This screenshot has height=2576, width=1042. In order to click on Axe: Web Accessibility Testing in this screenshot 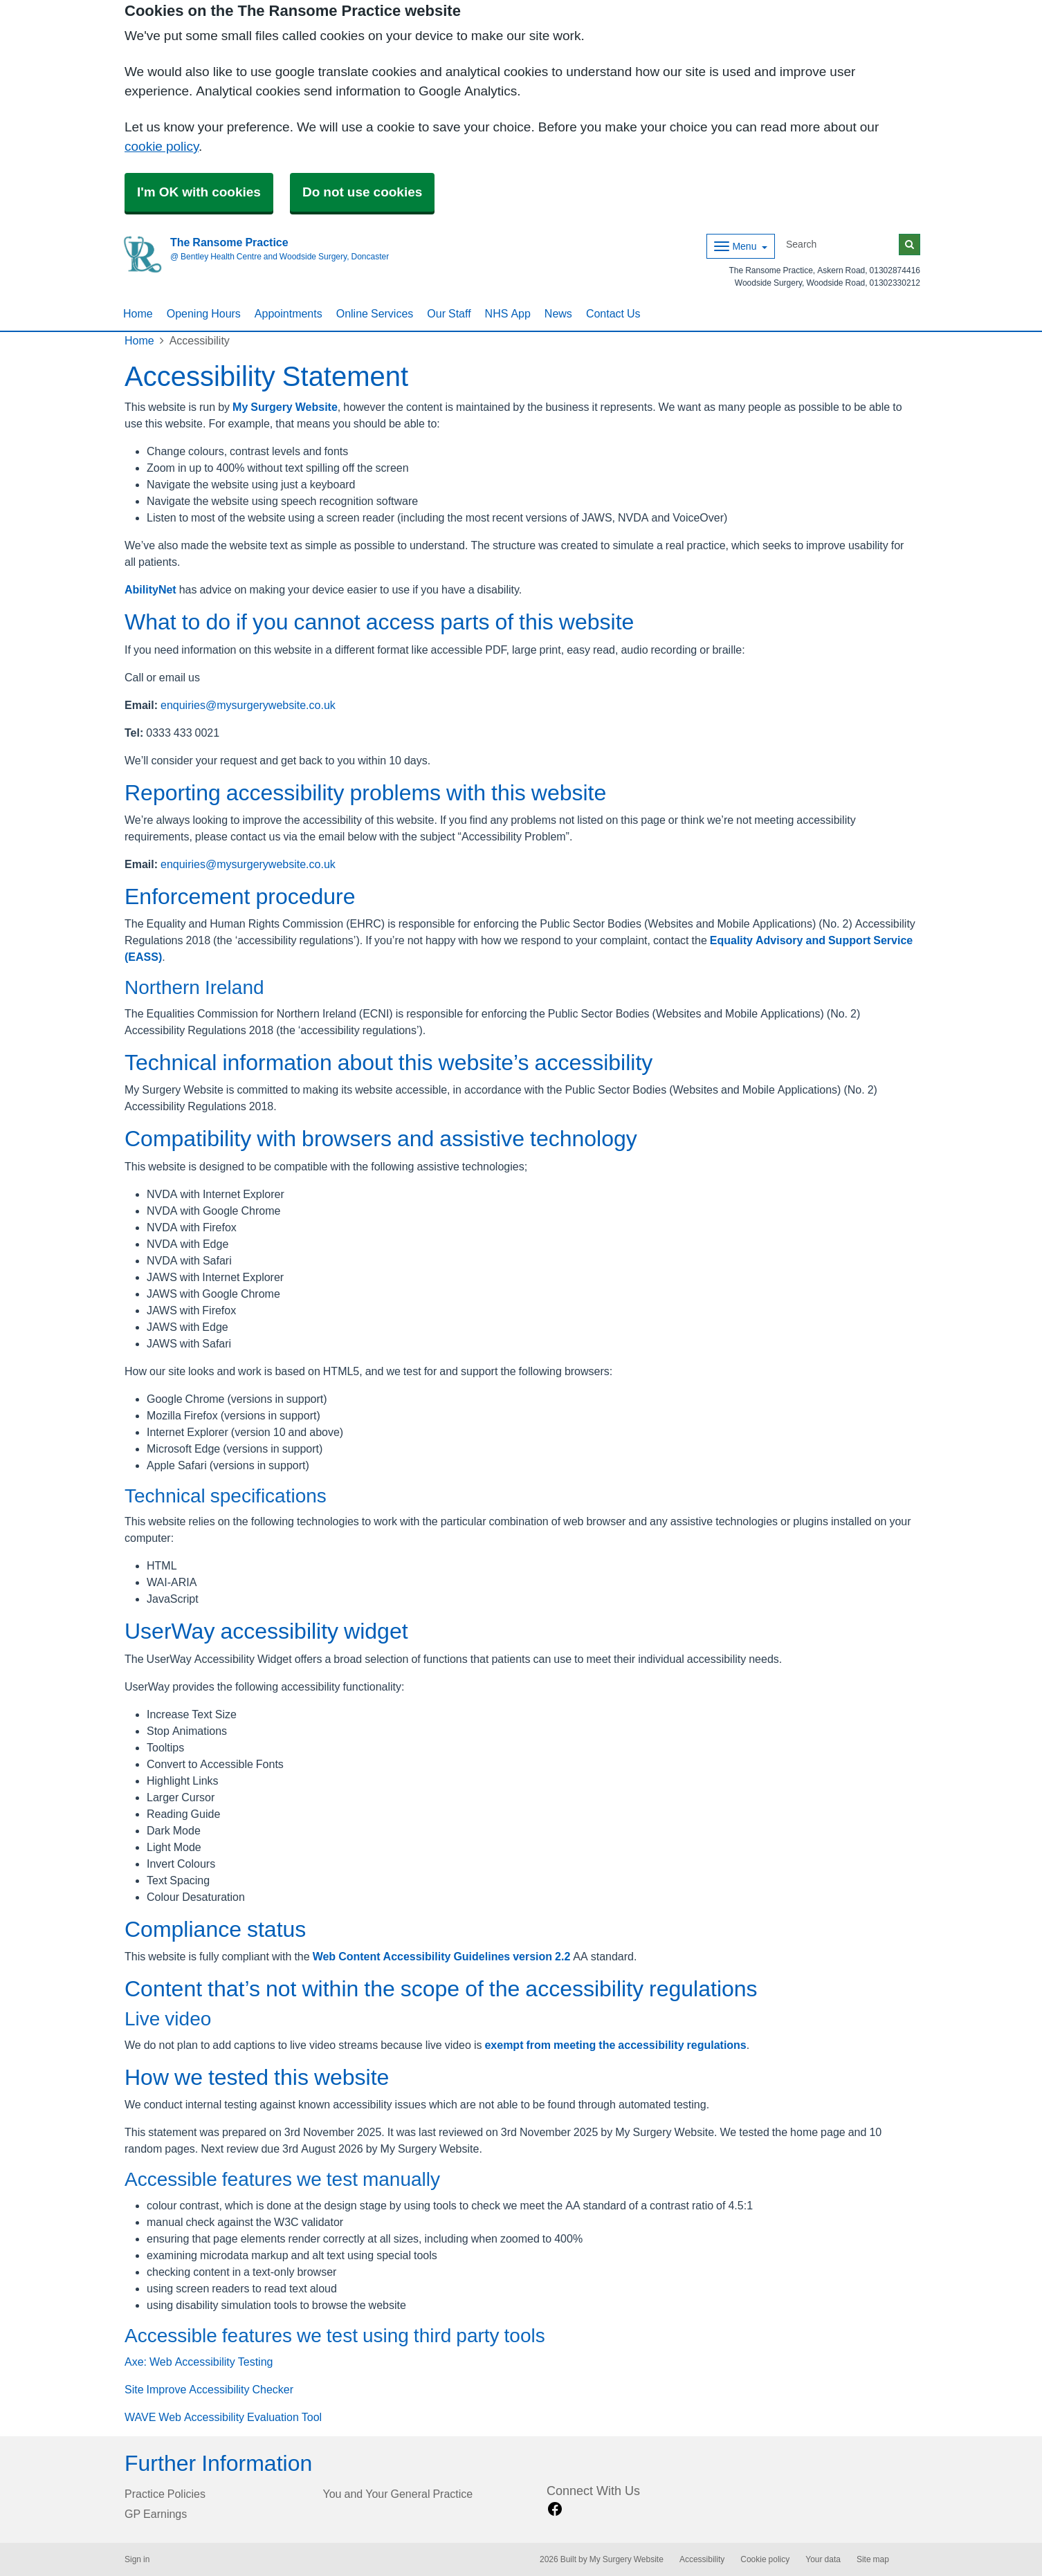, I will do `click(199, 2361)`.